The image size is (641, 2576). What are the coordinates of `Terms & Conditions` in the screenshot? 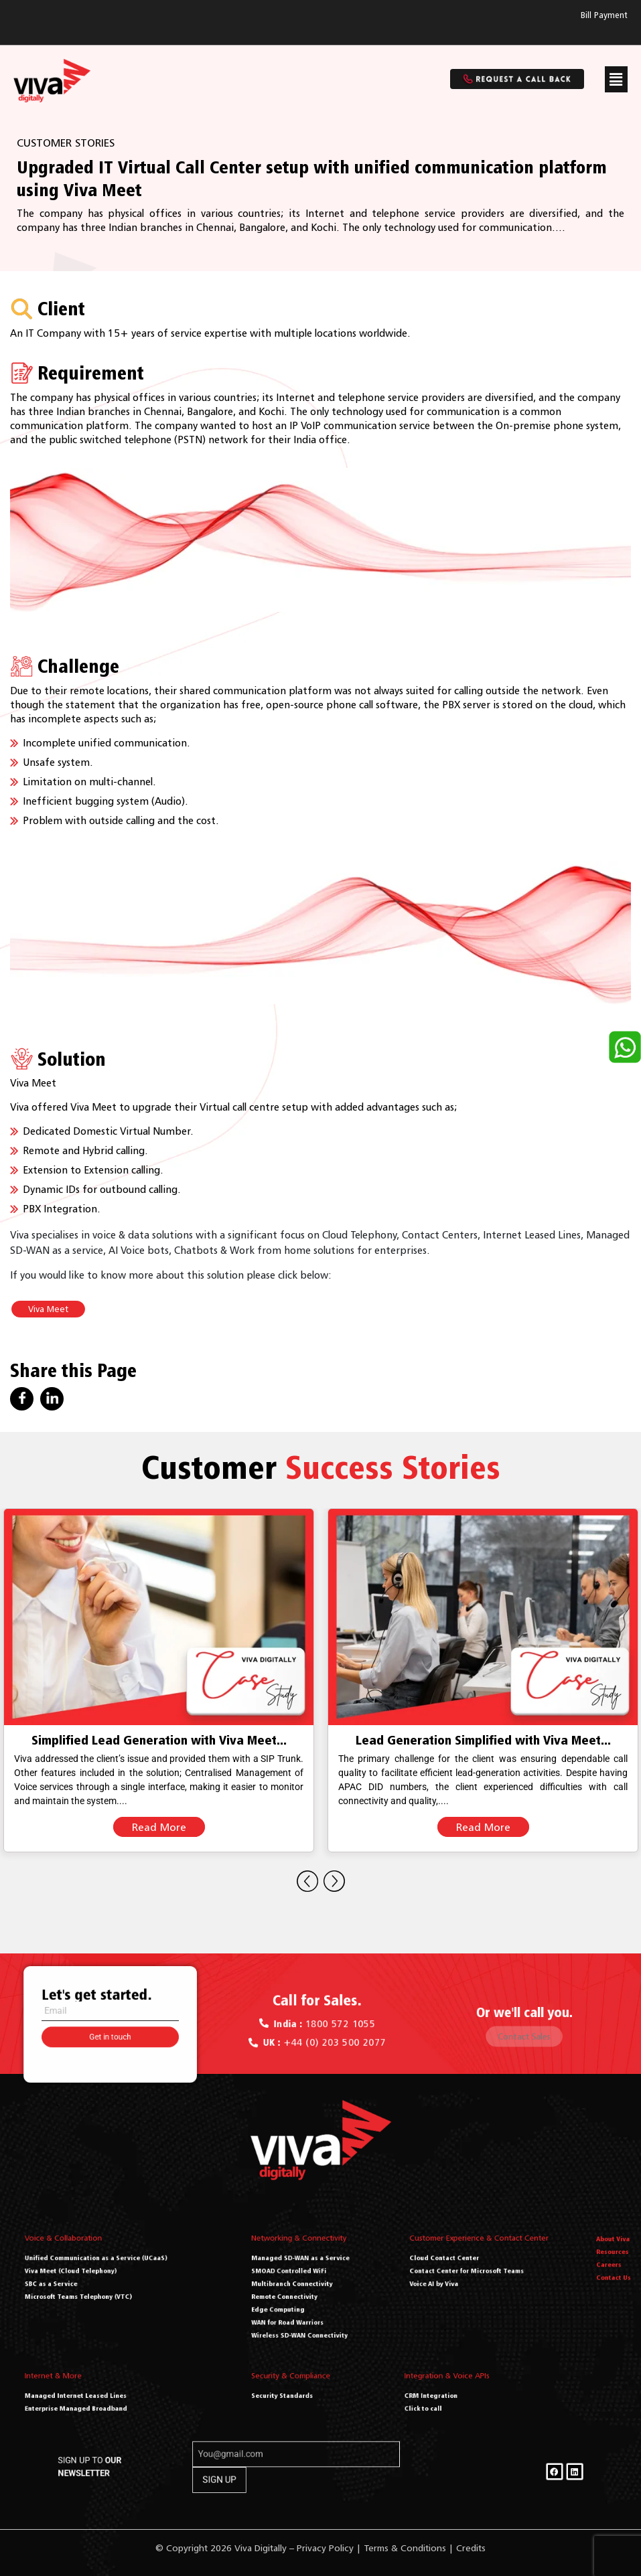 It's located at (405, 2547).